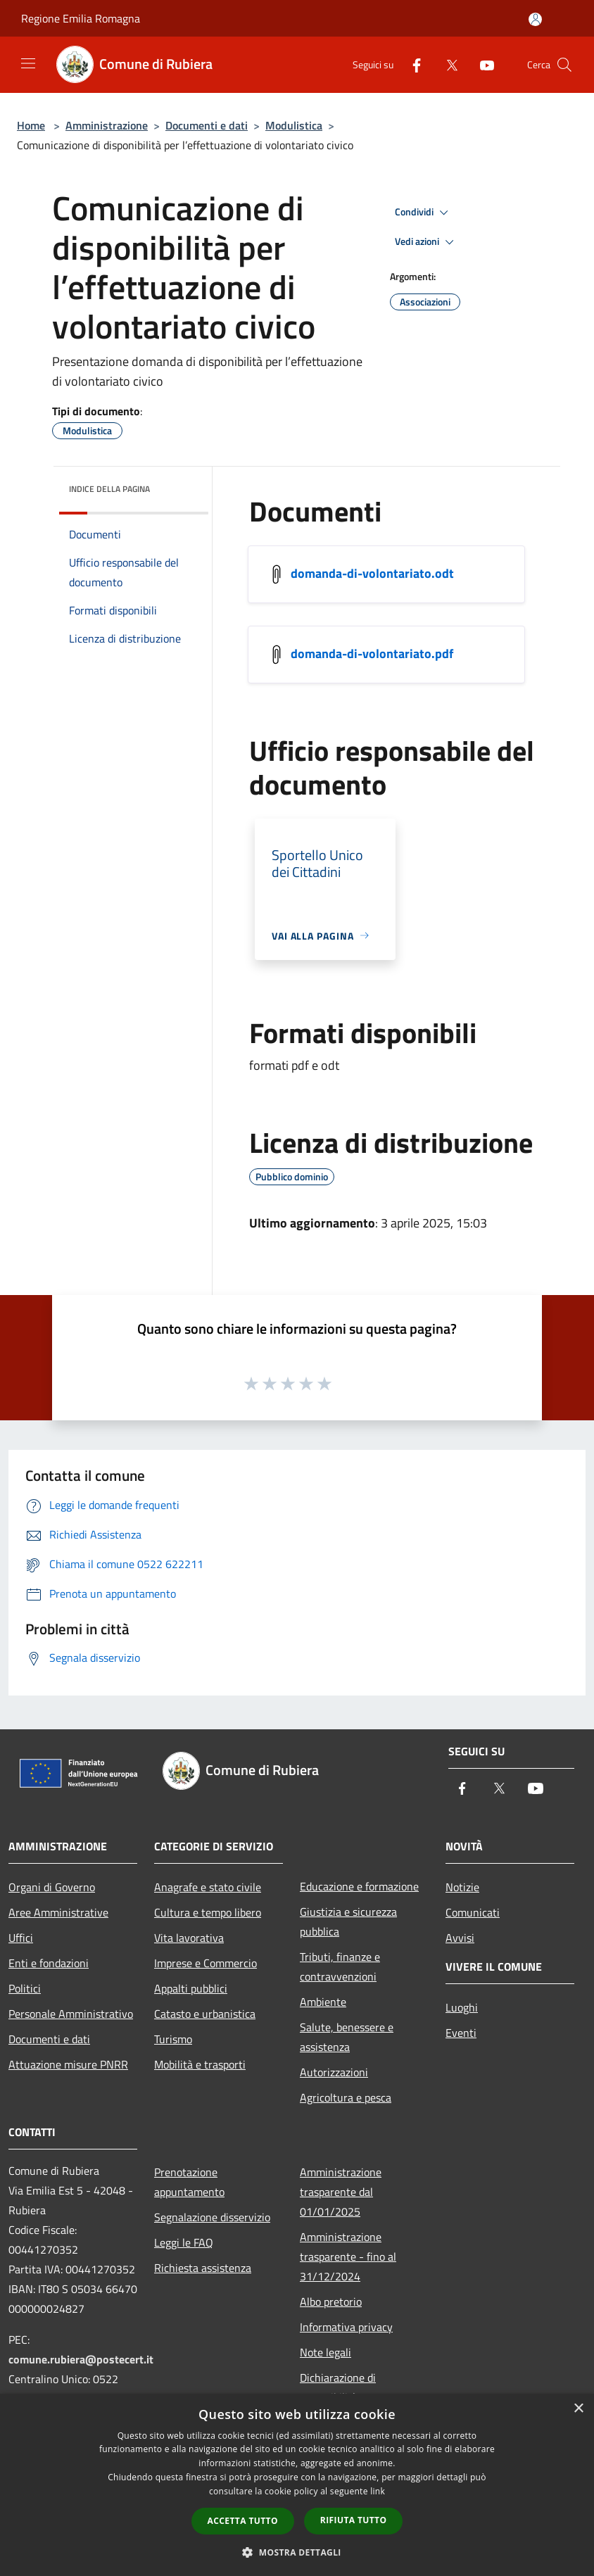 The height and width of the screenshot is (2576, 594). I want to click on Dichiarazione di accessibilità, so click(338, 2387).